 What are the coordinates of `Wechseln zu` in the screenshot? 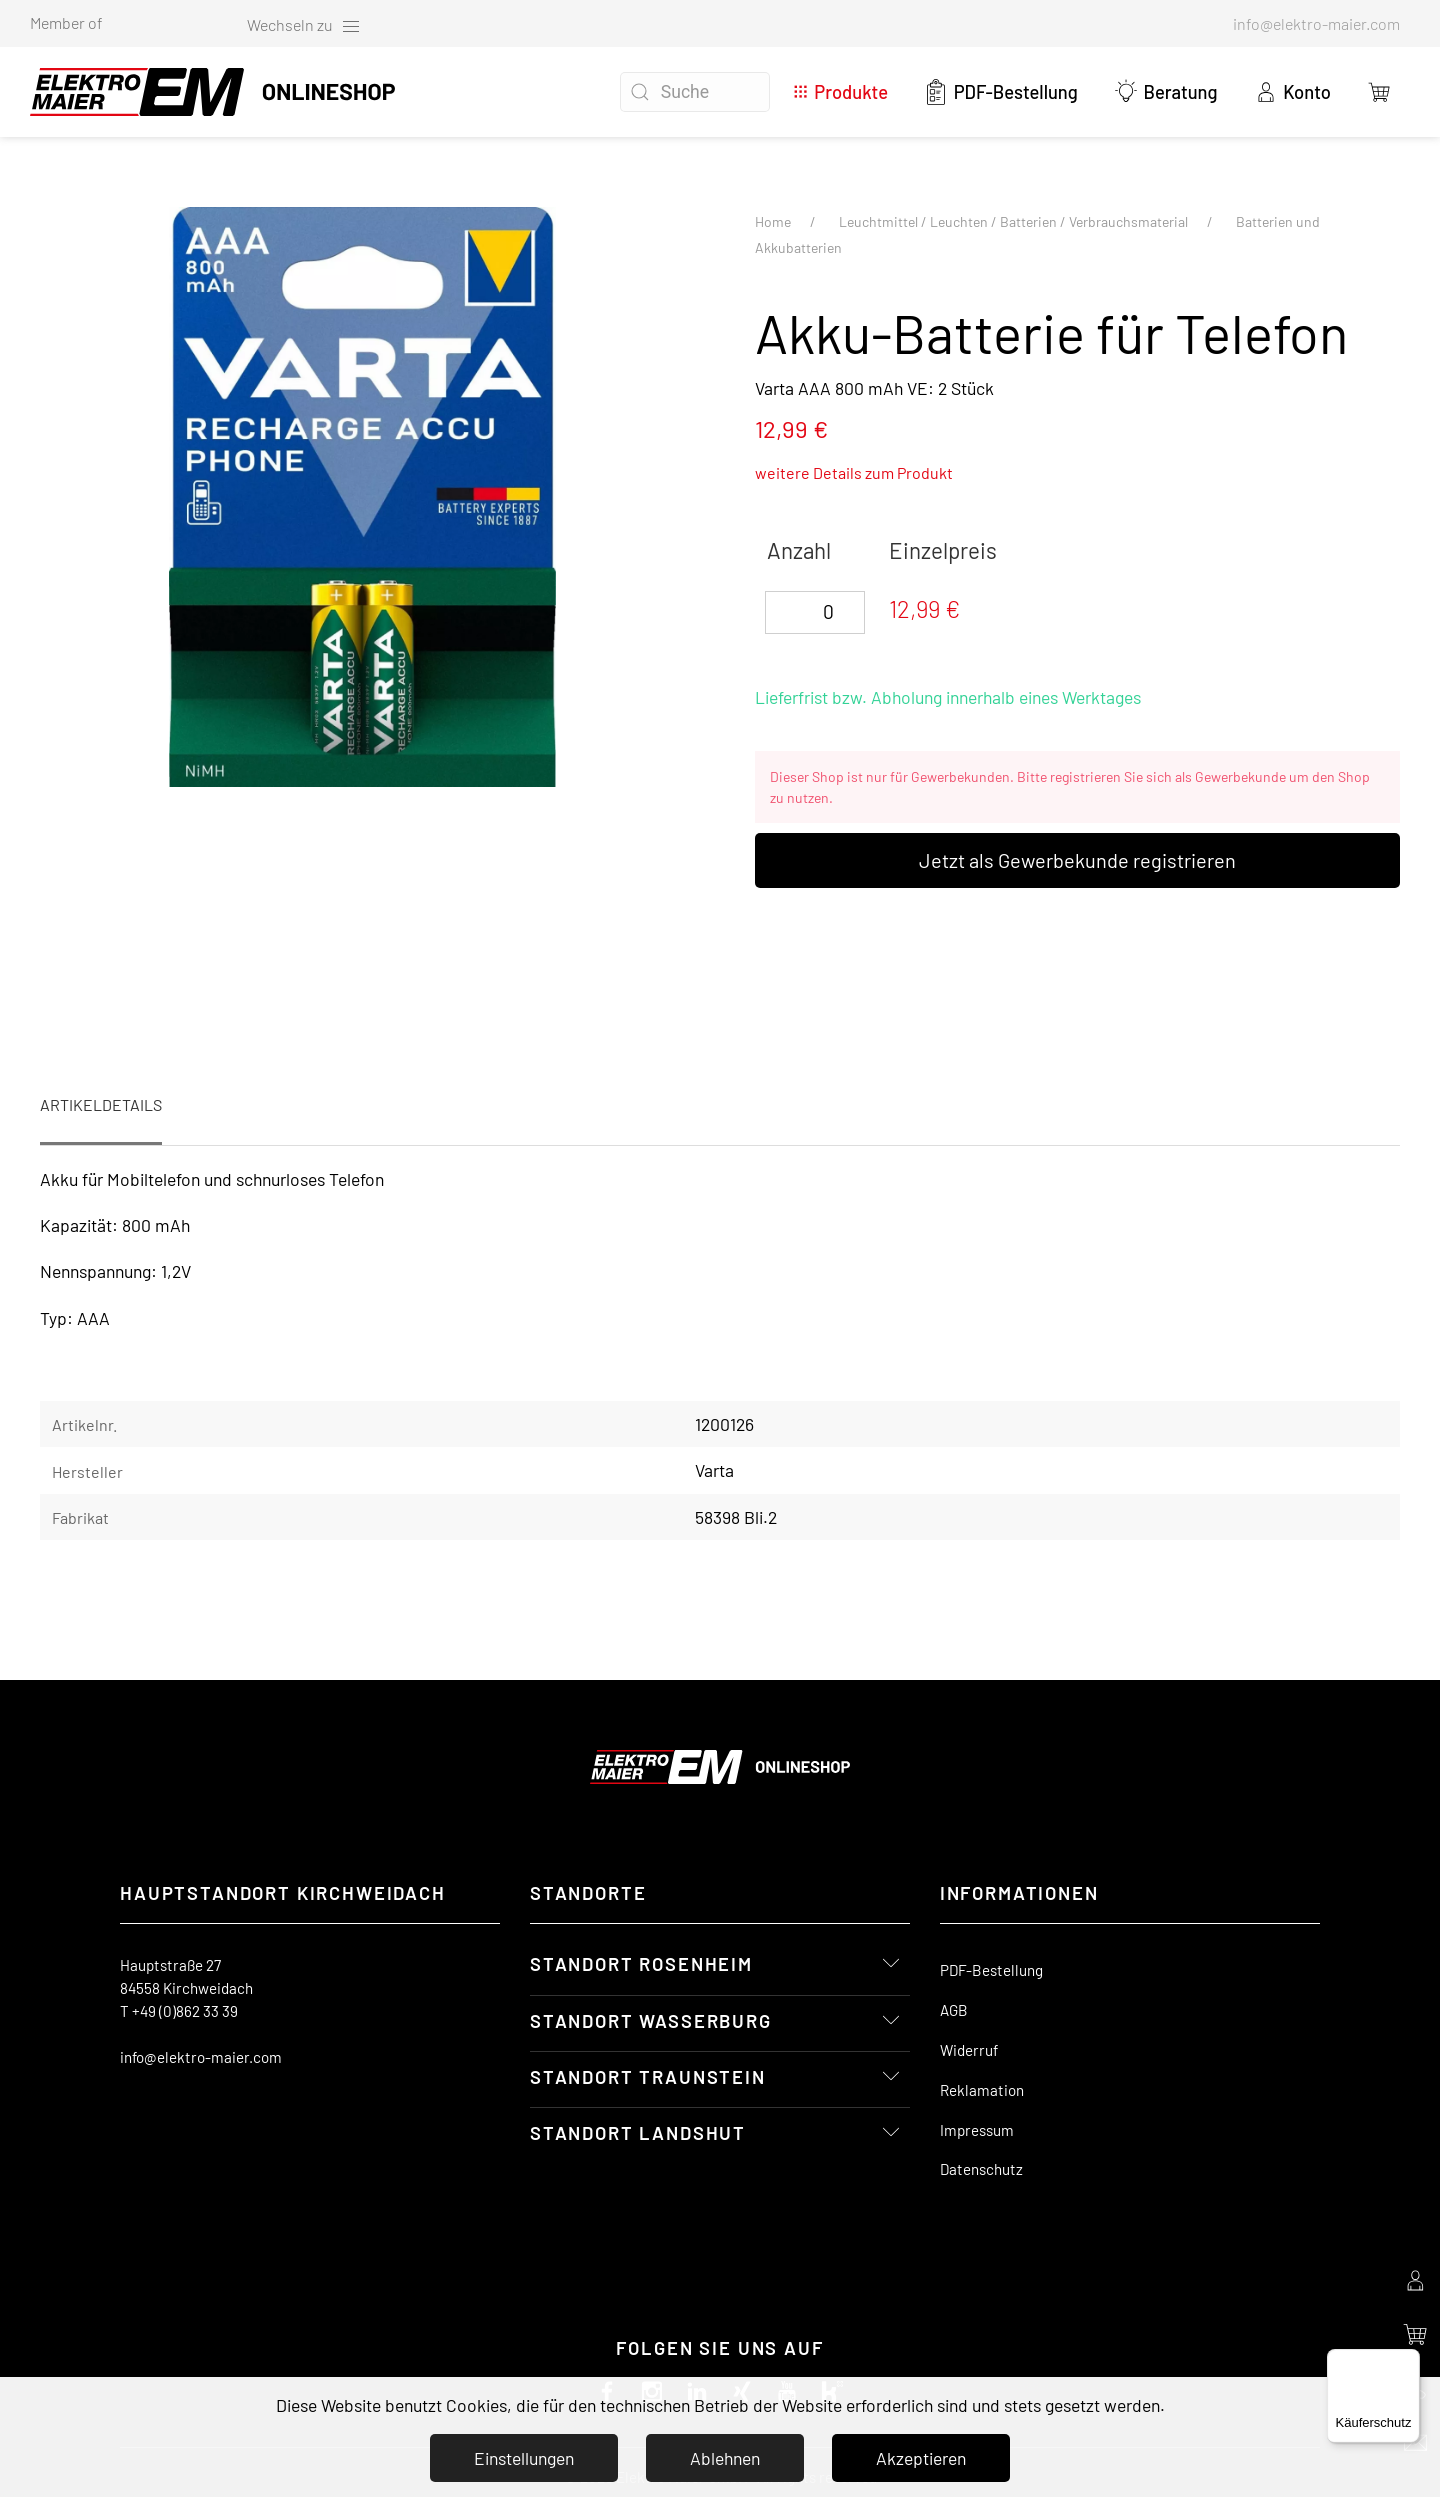 It's located at (304, 26).